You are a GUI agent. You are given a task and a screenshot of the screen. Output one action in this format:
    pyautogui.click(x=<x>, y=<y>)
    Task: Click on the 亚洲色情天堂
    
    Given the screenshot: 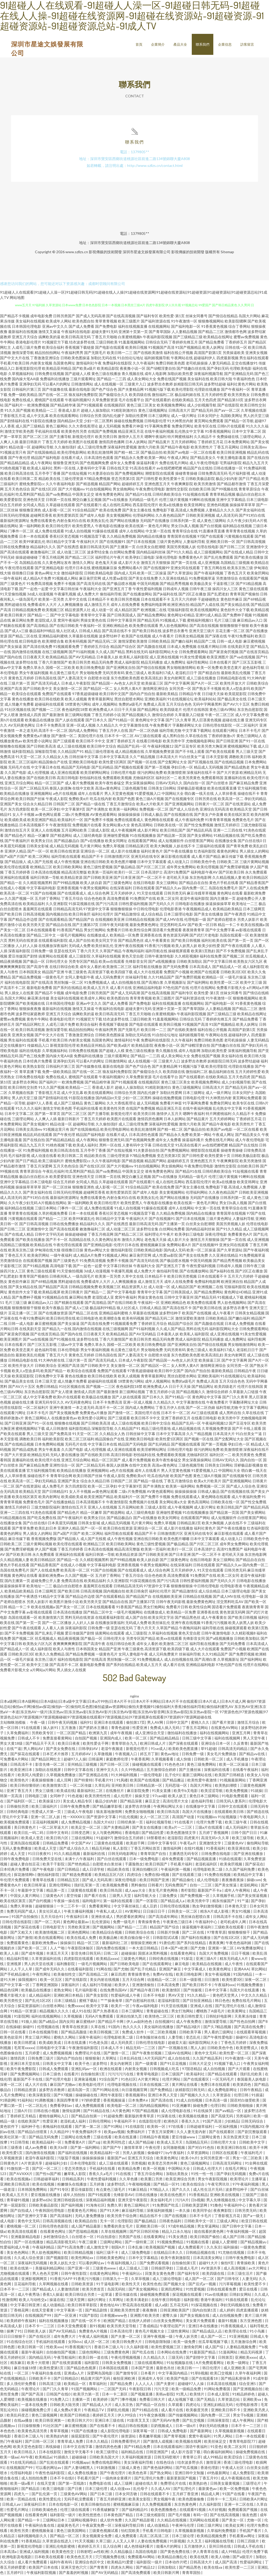 What is the action you would take?
    pyautogui.click(x=34, y=500)
    